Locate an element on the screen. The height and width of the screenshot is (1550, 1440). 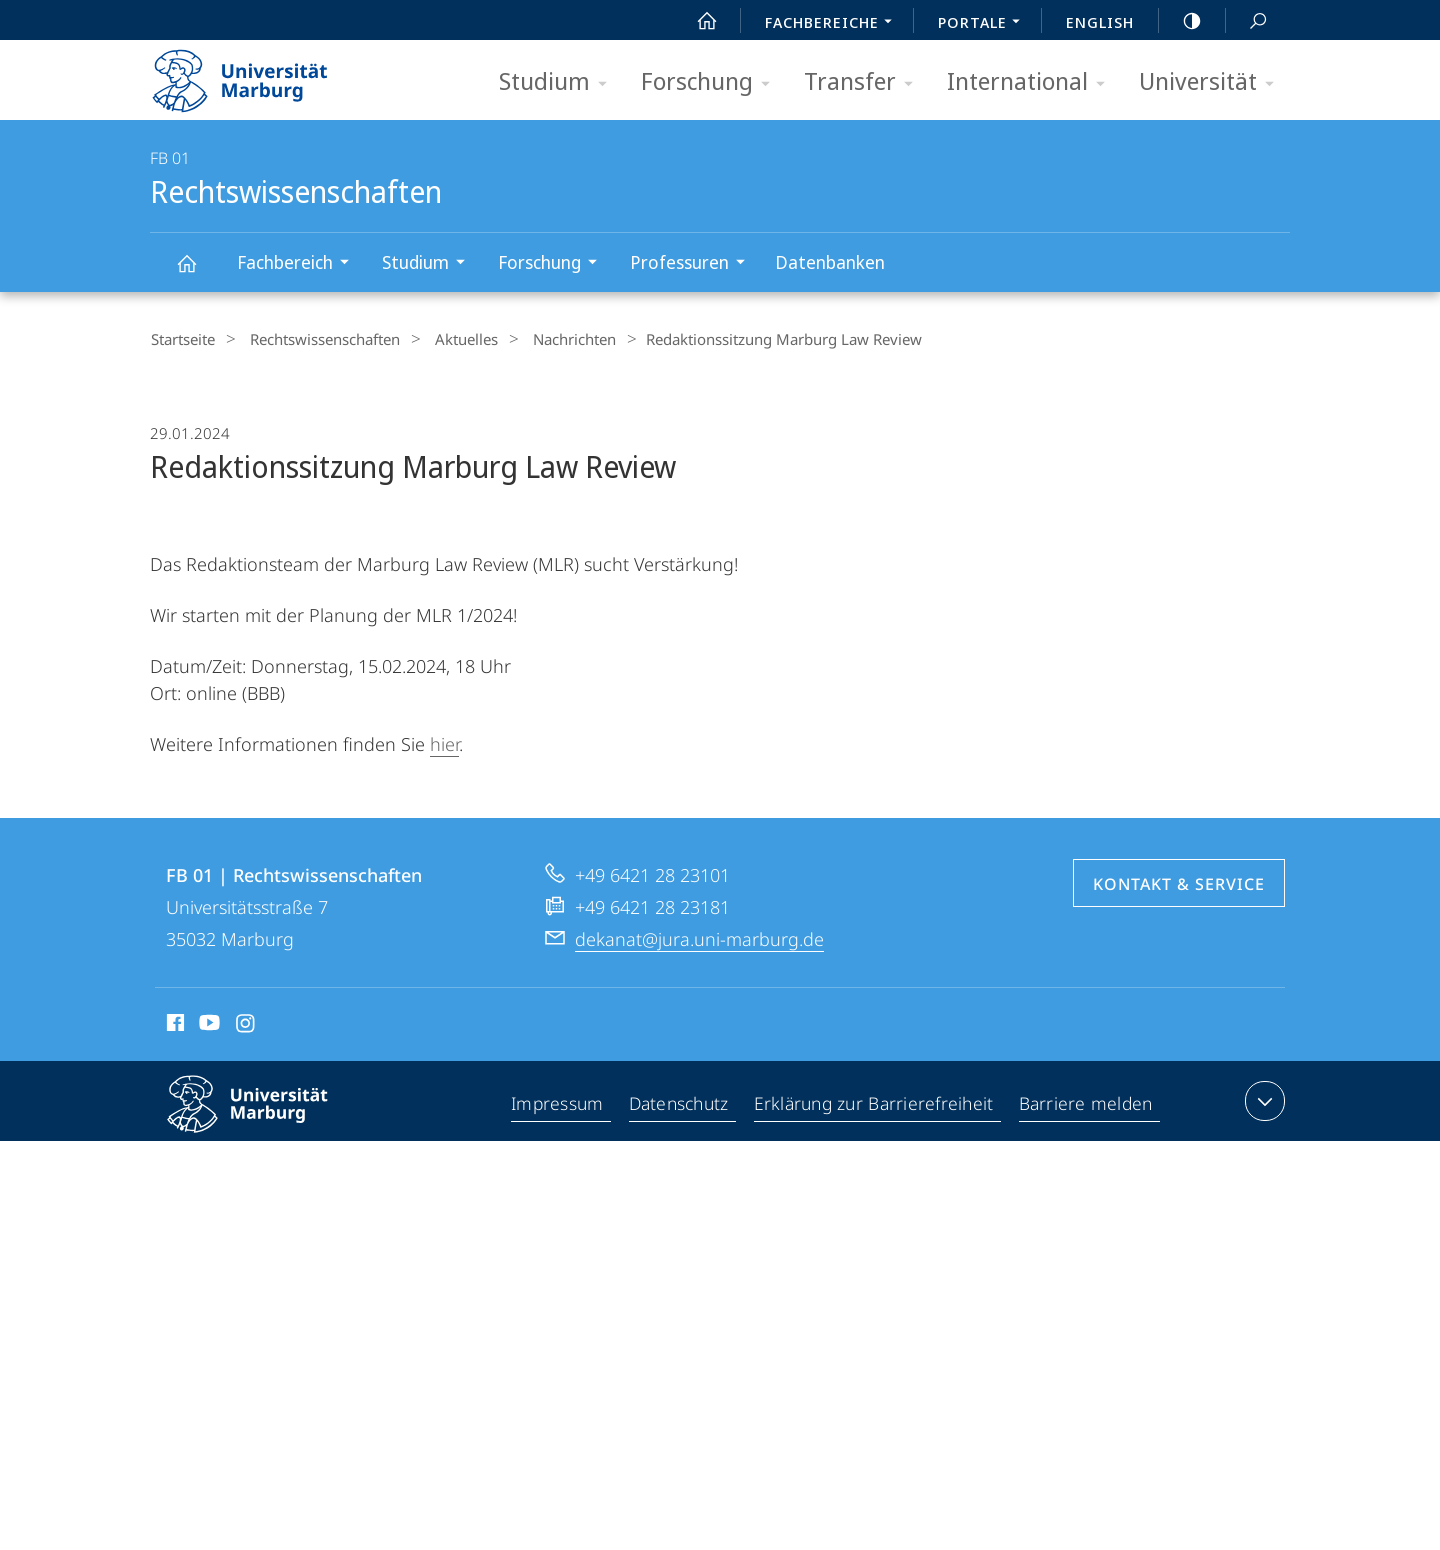
Philipps-Universität Marburg - Startseite is located at coordinates (257, 74).